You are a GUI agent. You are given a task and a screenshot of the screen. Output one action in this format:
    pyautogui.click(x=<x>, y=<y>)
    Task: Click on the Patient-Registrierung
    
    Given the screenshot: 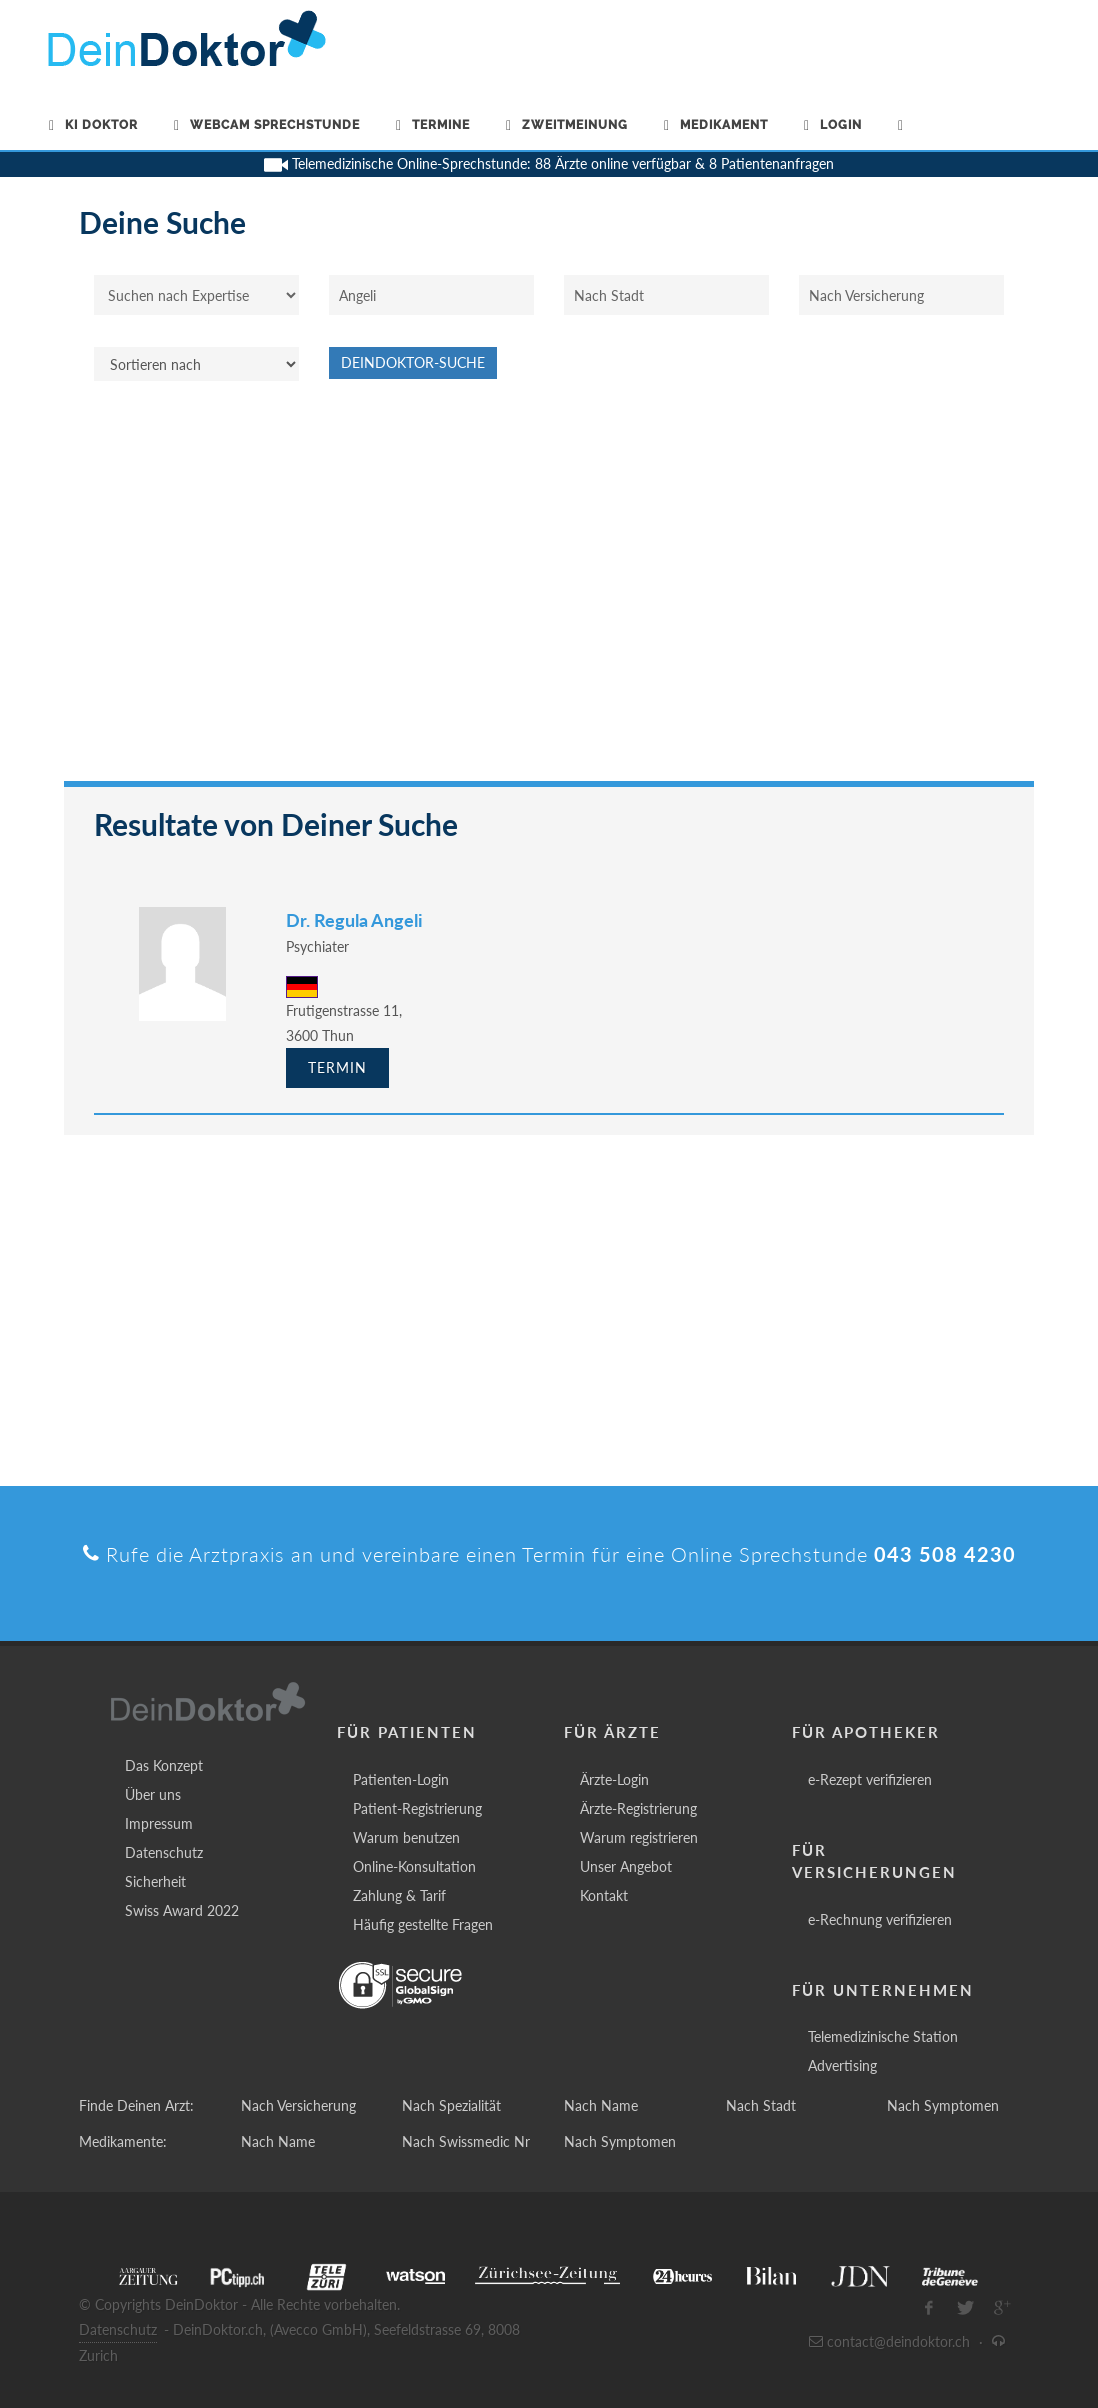 What is the action you would take?
    pyautogui.click(x=417, y=1808)
    